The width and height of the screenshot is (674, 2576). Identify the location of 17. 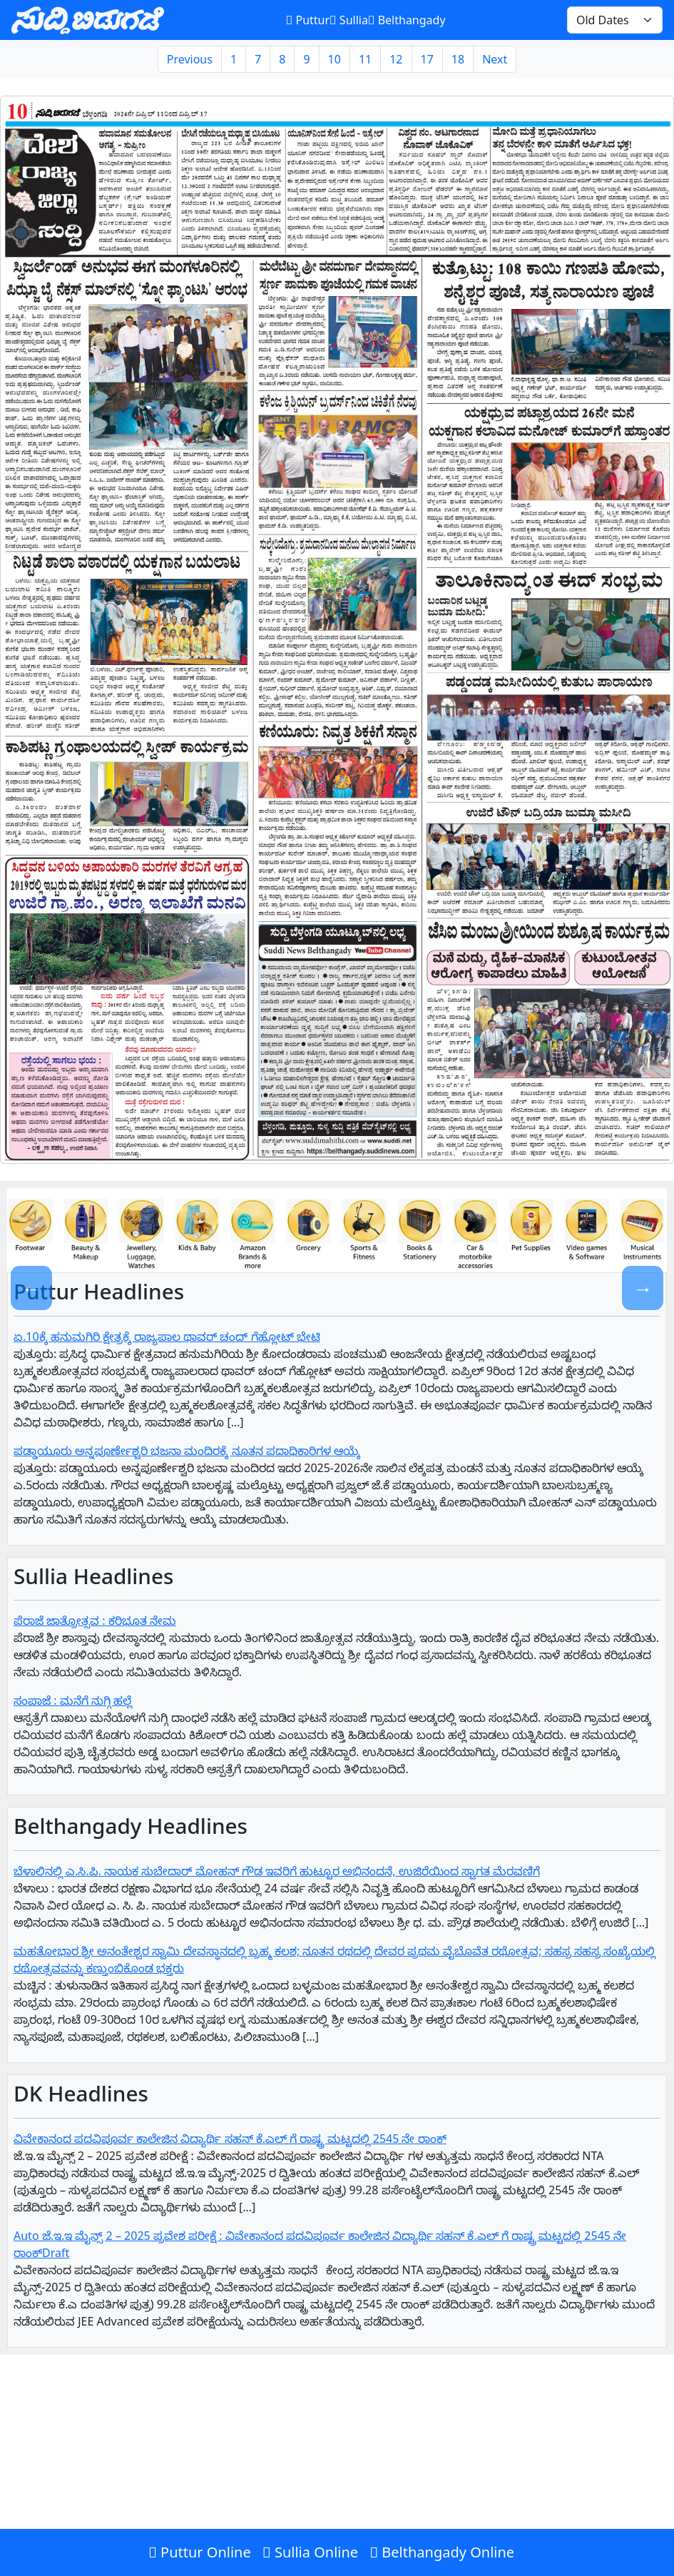
(427, 59).